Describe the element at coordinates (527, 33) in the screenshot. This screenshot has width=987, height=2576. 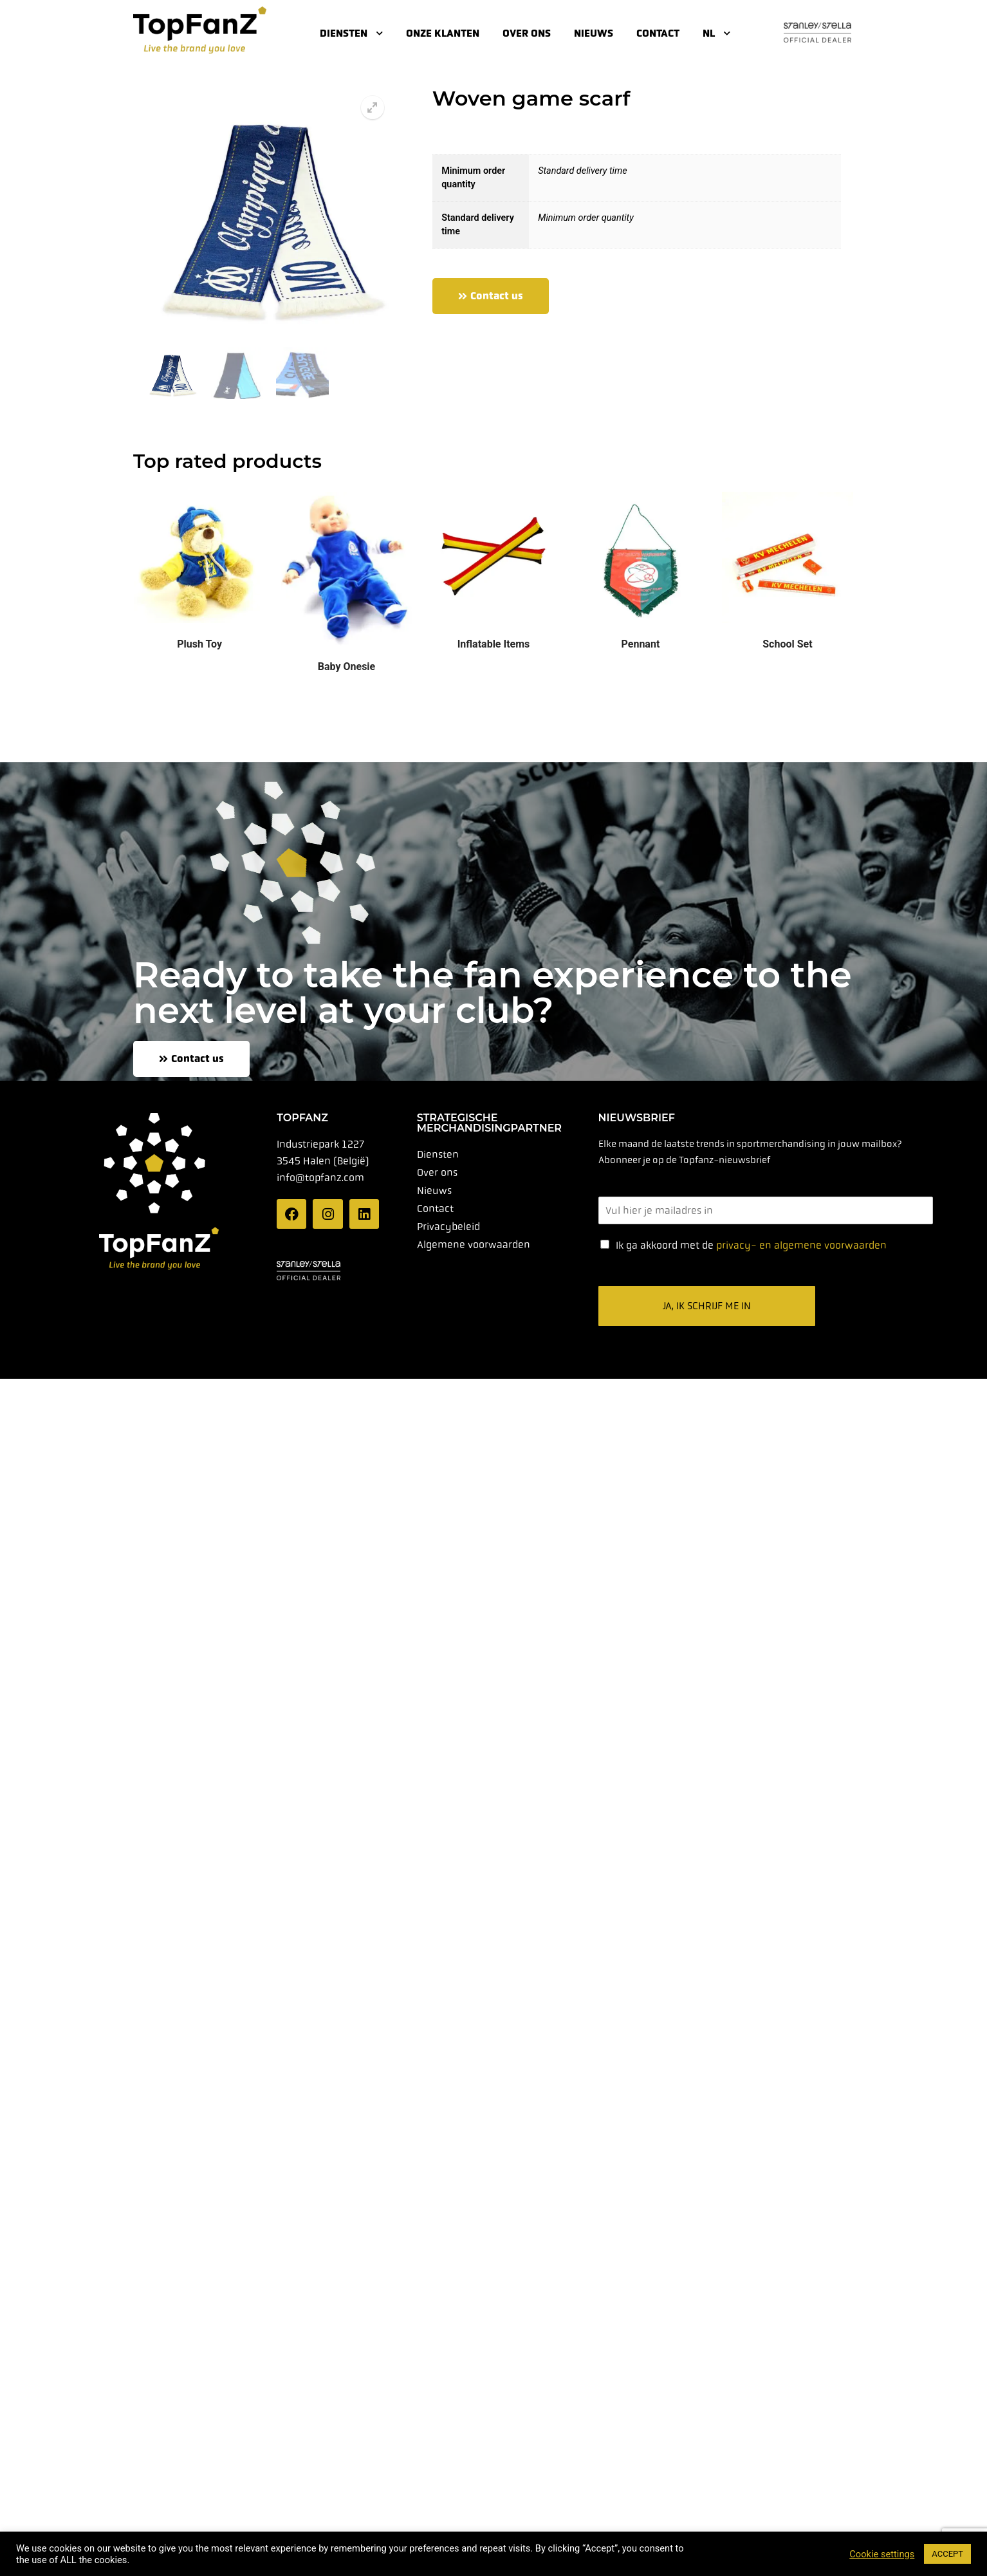
I see `Over ons` at that location.